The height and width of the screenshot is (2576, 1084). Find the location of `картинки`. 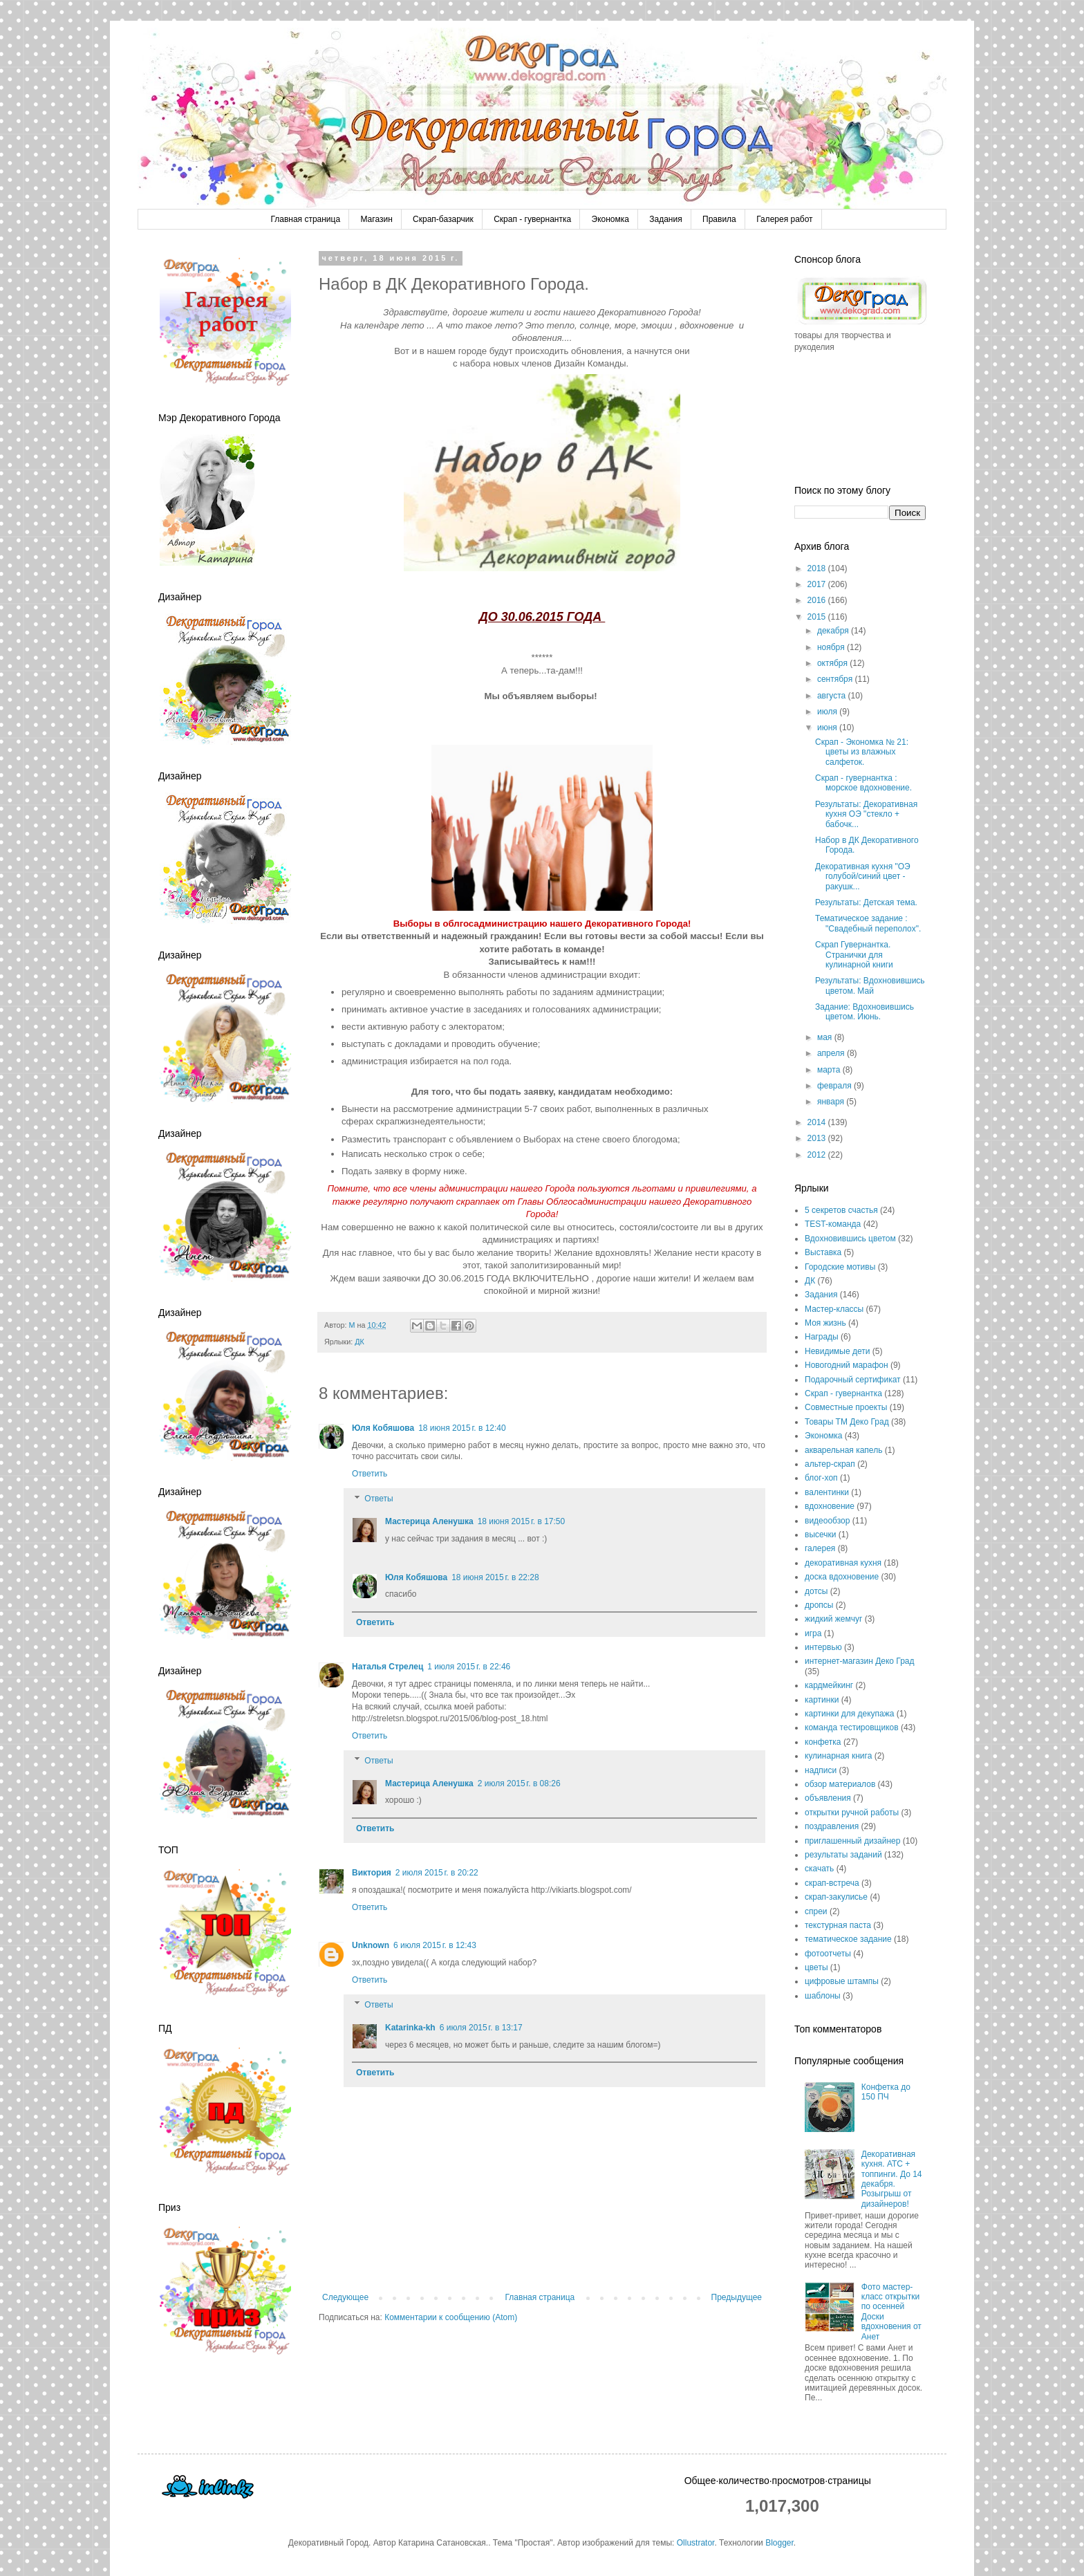

картинки is located at coordinates (822, 1700).